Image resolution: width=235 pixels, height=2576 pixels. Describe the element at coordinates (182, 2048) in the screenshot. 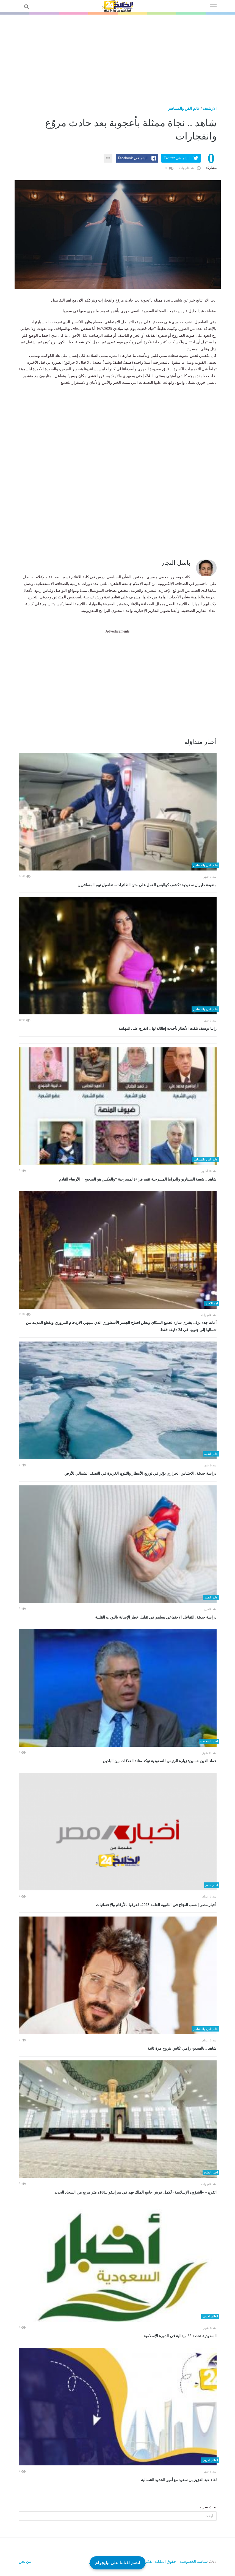

I see `شاهد .. بالفيديو- رامي عيّاش يتزوج مرة ثانية` at that location.